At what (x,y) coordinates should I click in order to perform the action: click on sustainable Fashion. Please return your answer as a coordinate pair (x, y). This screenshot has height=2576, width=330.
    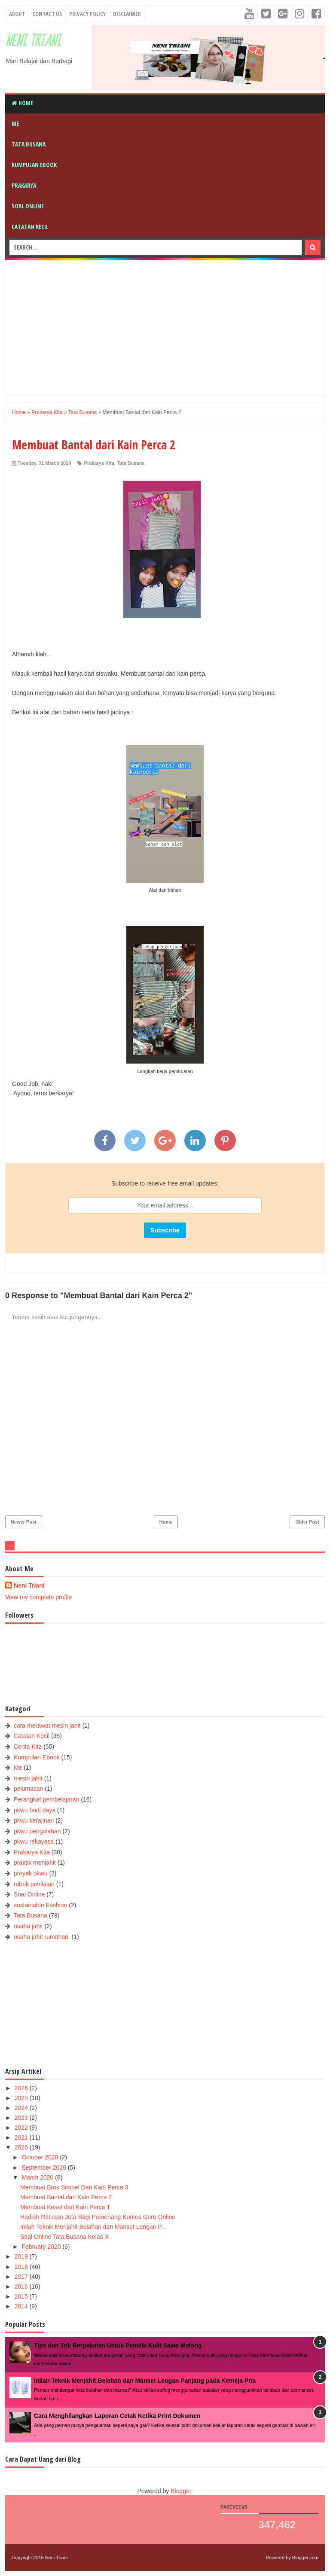
    Looking at the image, I should click on (40, 1905).